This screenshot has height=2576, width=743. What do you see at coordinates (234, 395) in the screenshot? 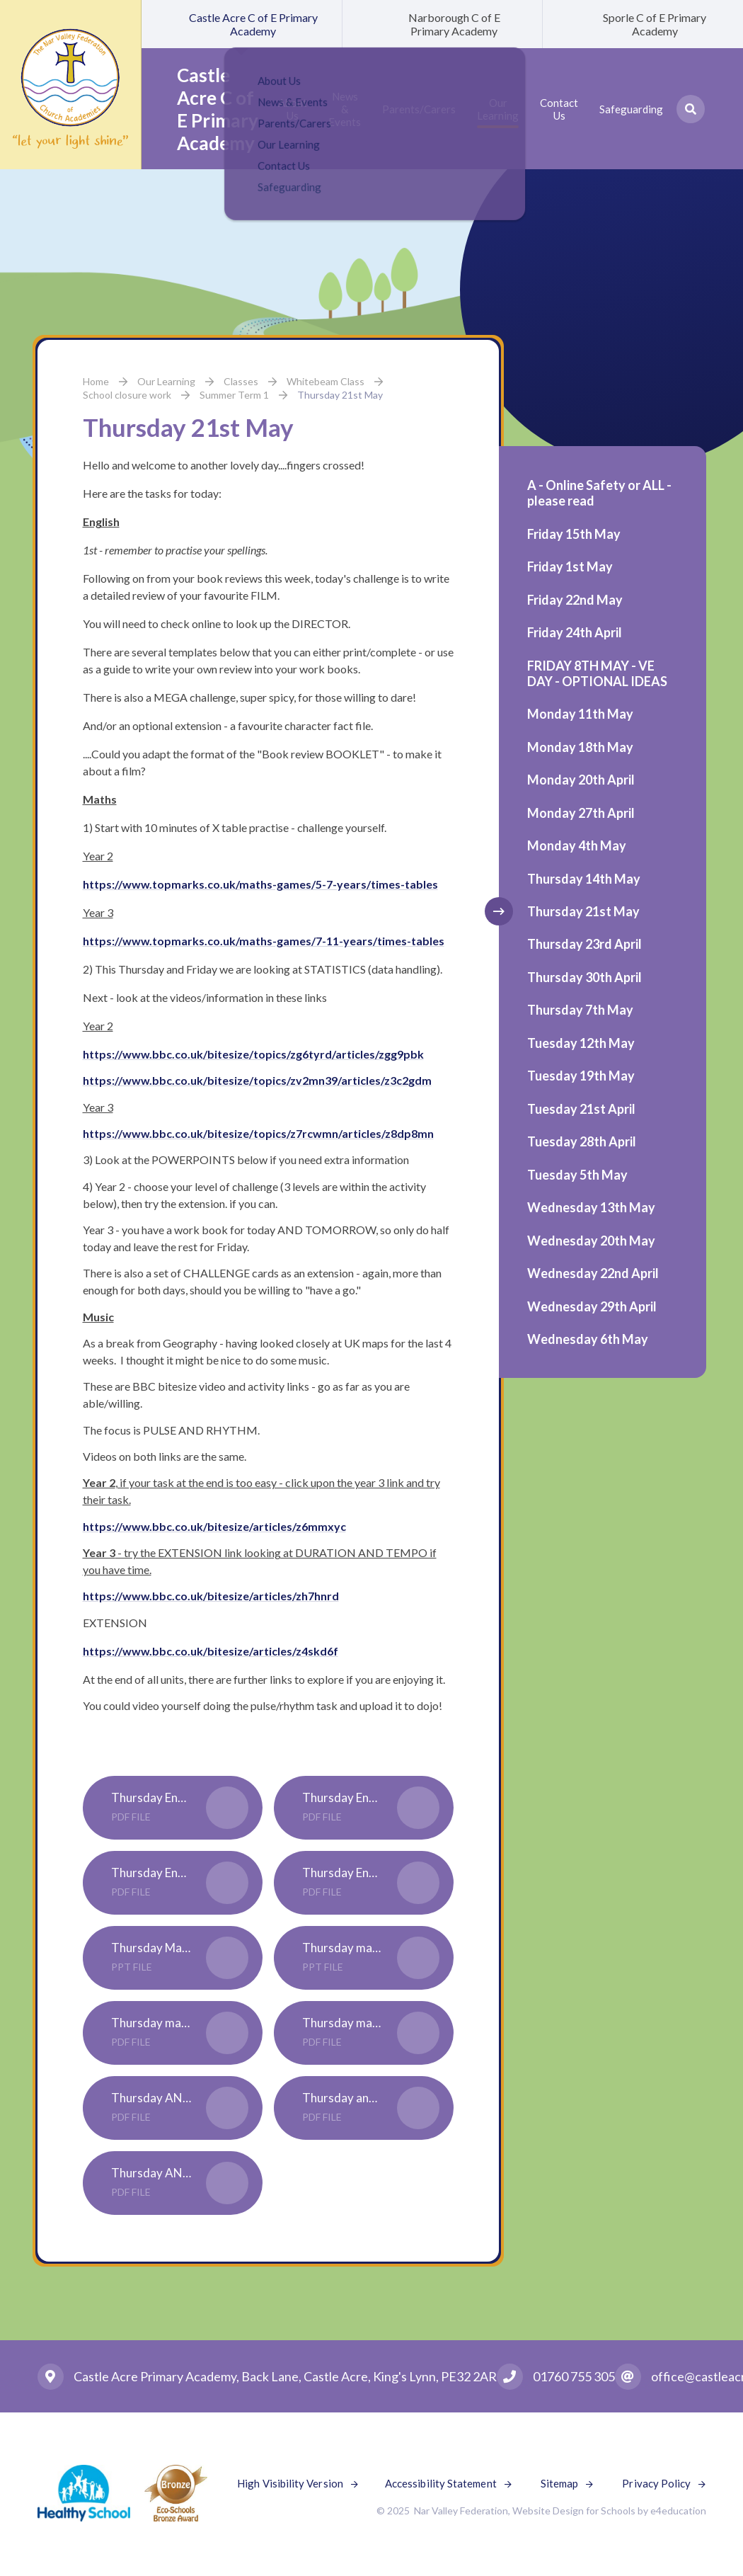
I see `Summer Term 1` at bounding box center [234, 395].